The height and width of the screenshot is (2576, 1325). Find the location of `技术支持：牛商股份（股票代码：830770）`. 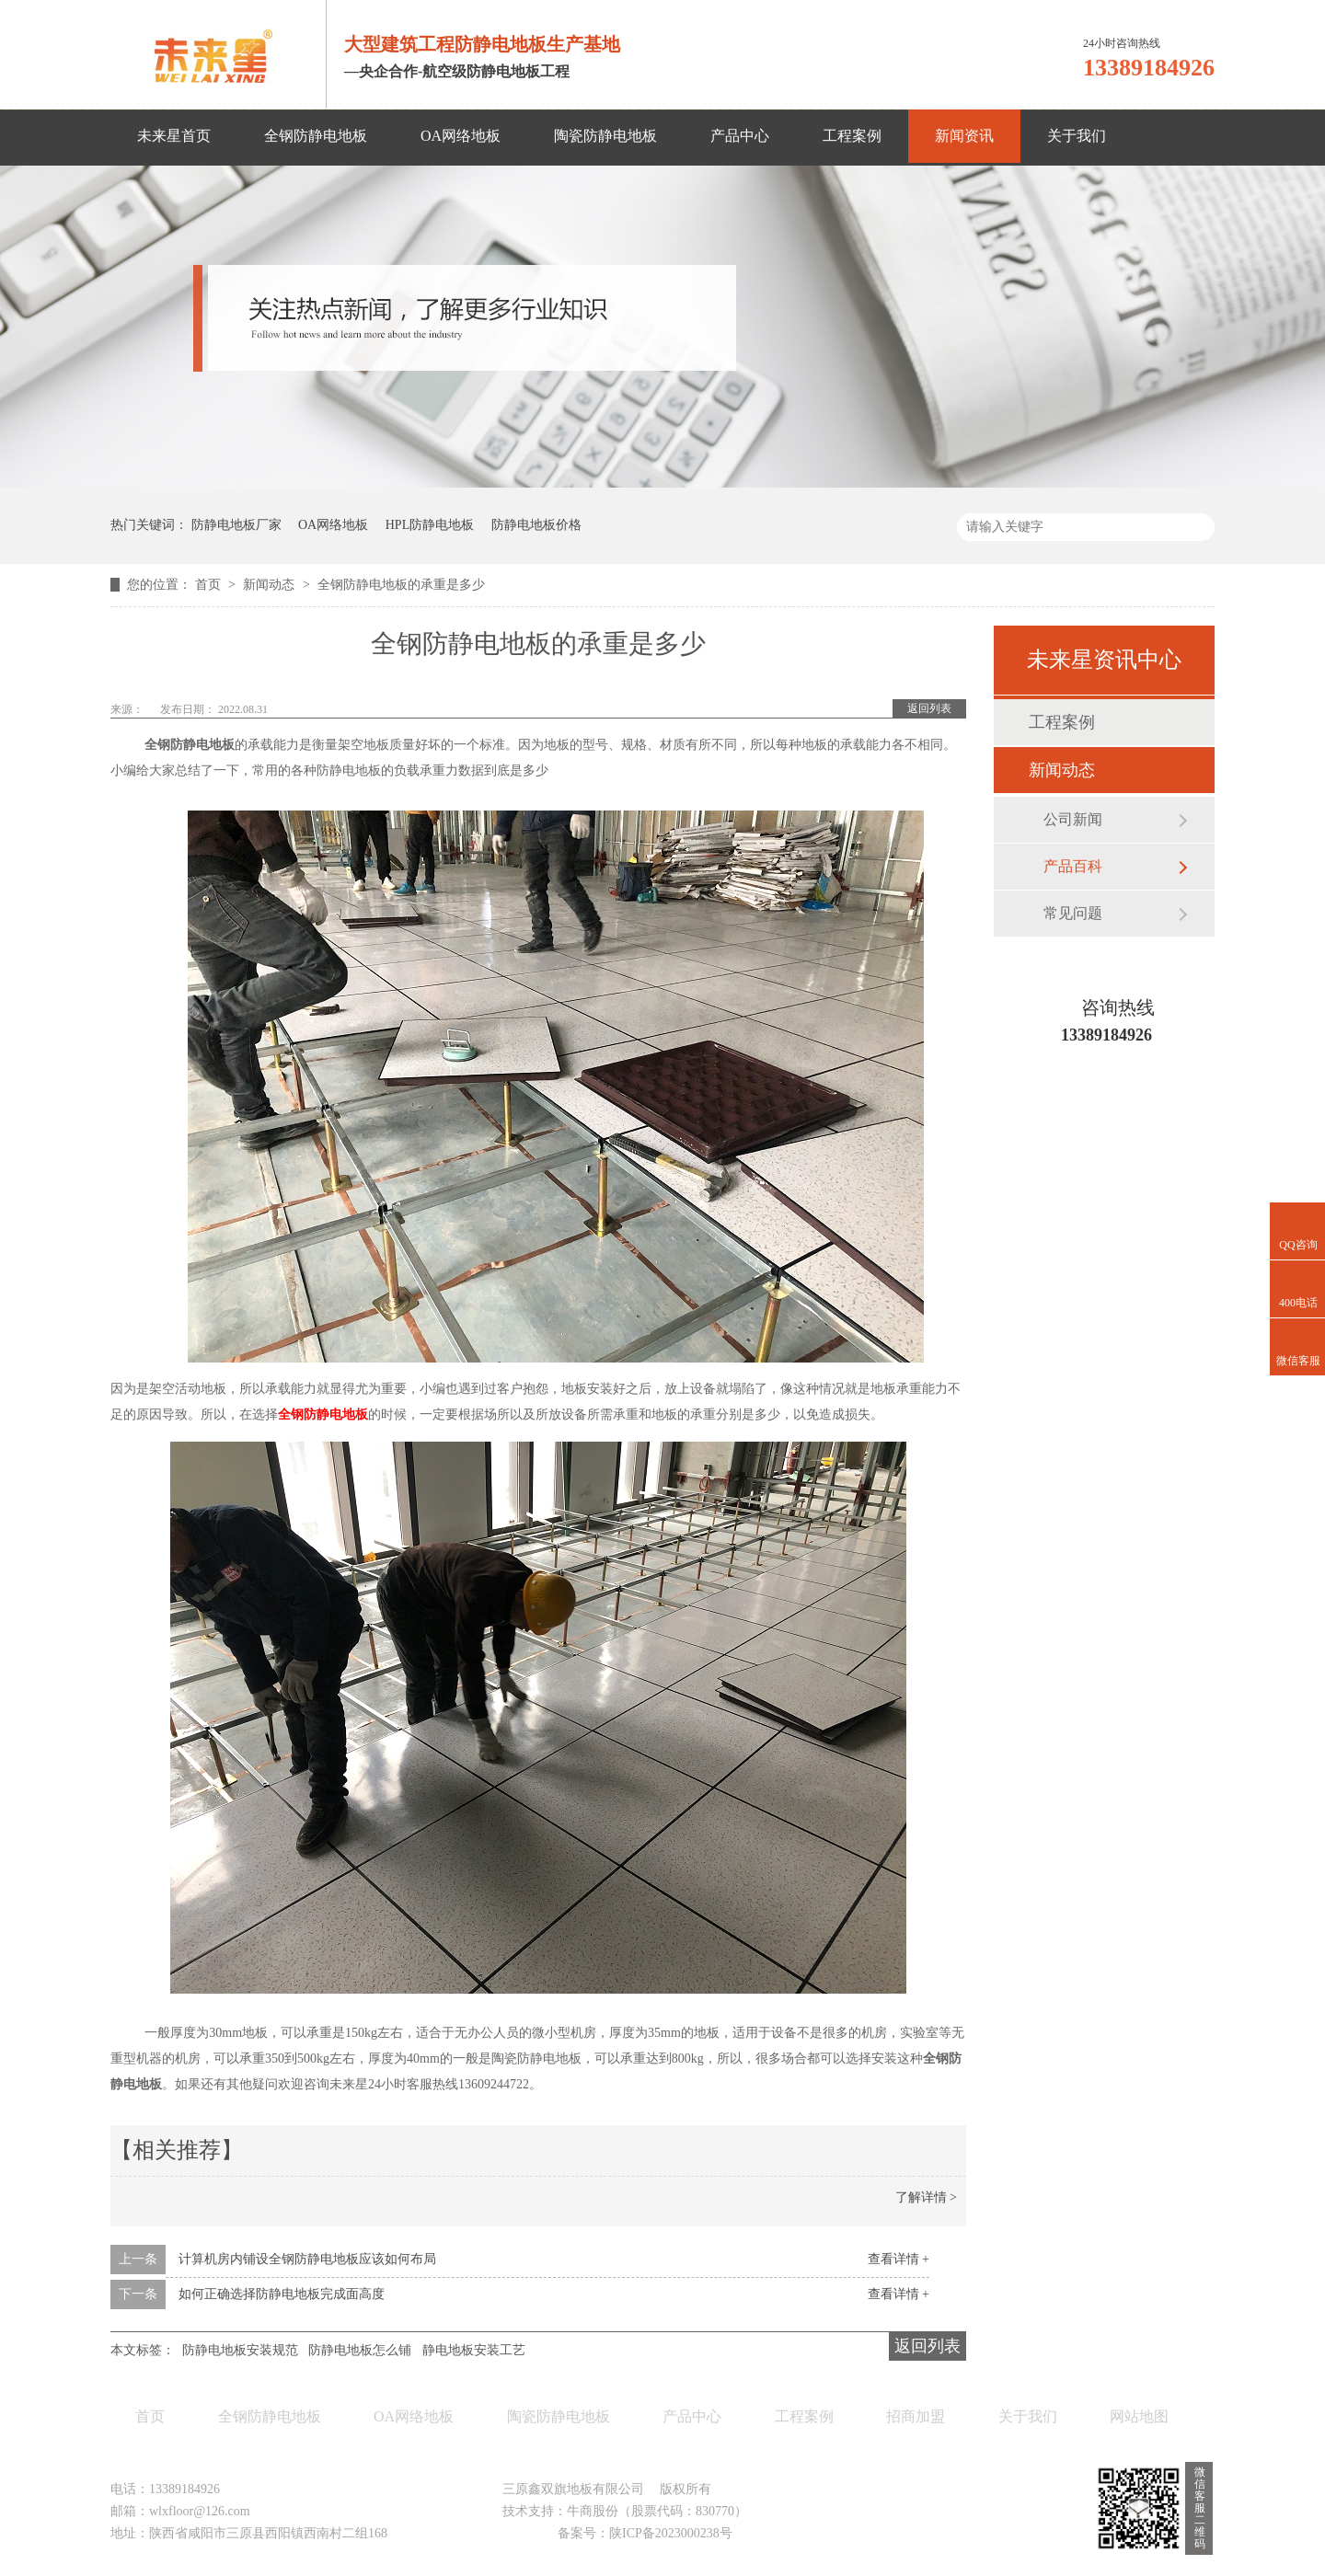

技术支持：牛商股份（股票代码：830770） is located at coordinates (624, 2511).